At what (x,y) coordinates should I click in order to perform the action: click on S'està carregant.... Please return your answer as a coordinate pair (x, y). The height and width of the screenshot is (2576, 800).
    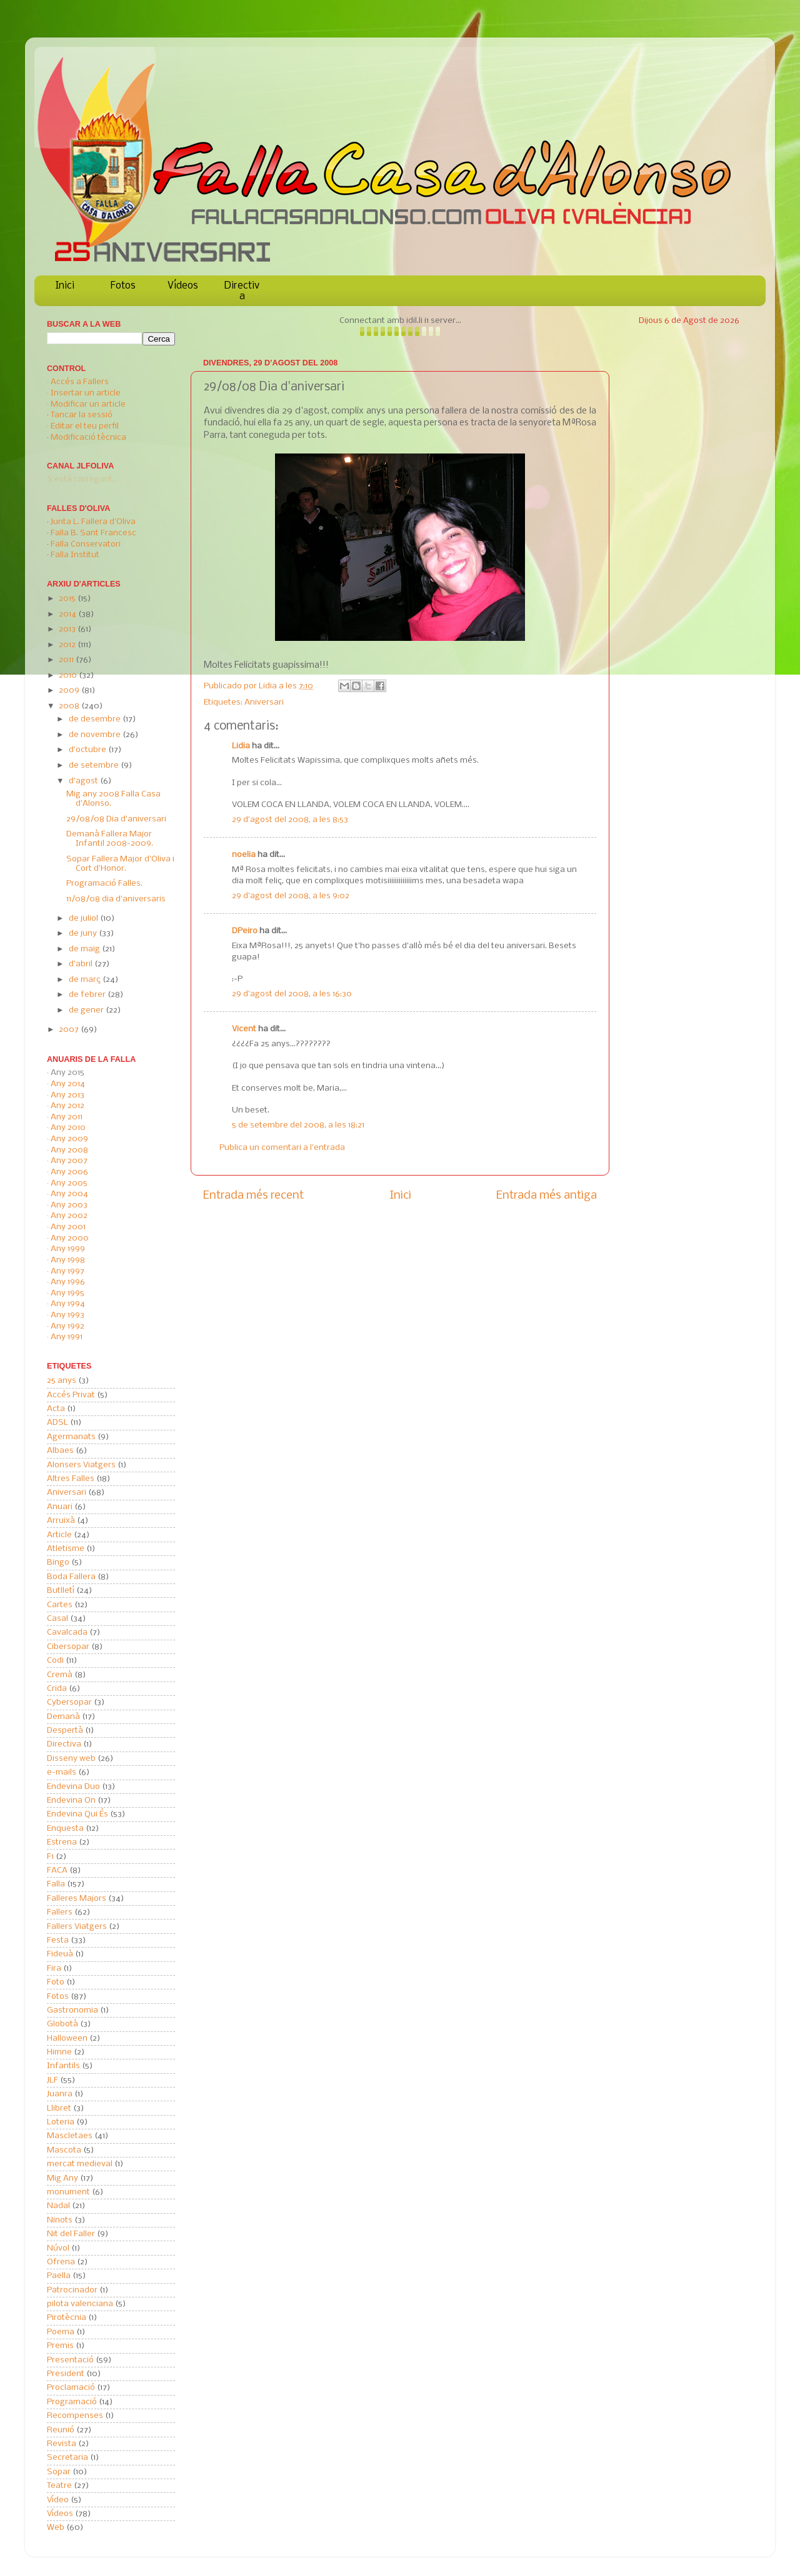
    Looking at the image, I should click on (82, 479).